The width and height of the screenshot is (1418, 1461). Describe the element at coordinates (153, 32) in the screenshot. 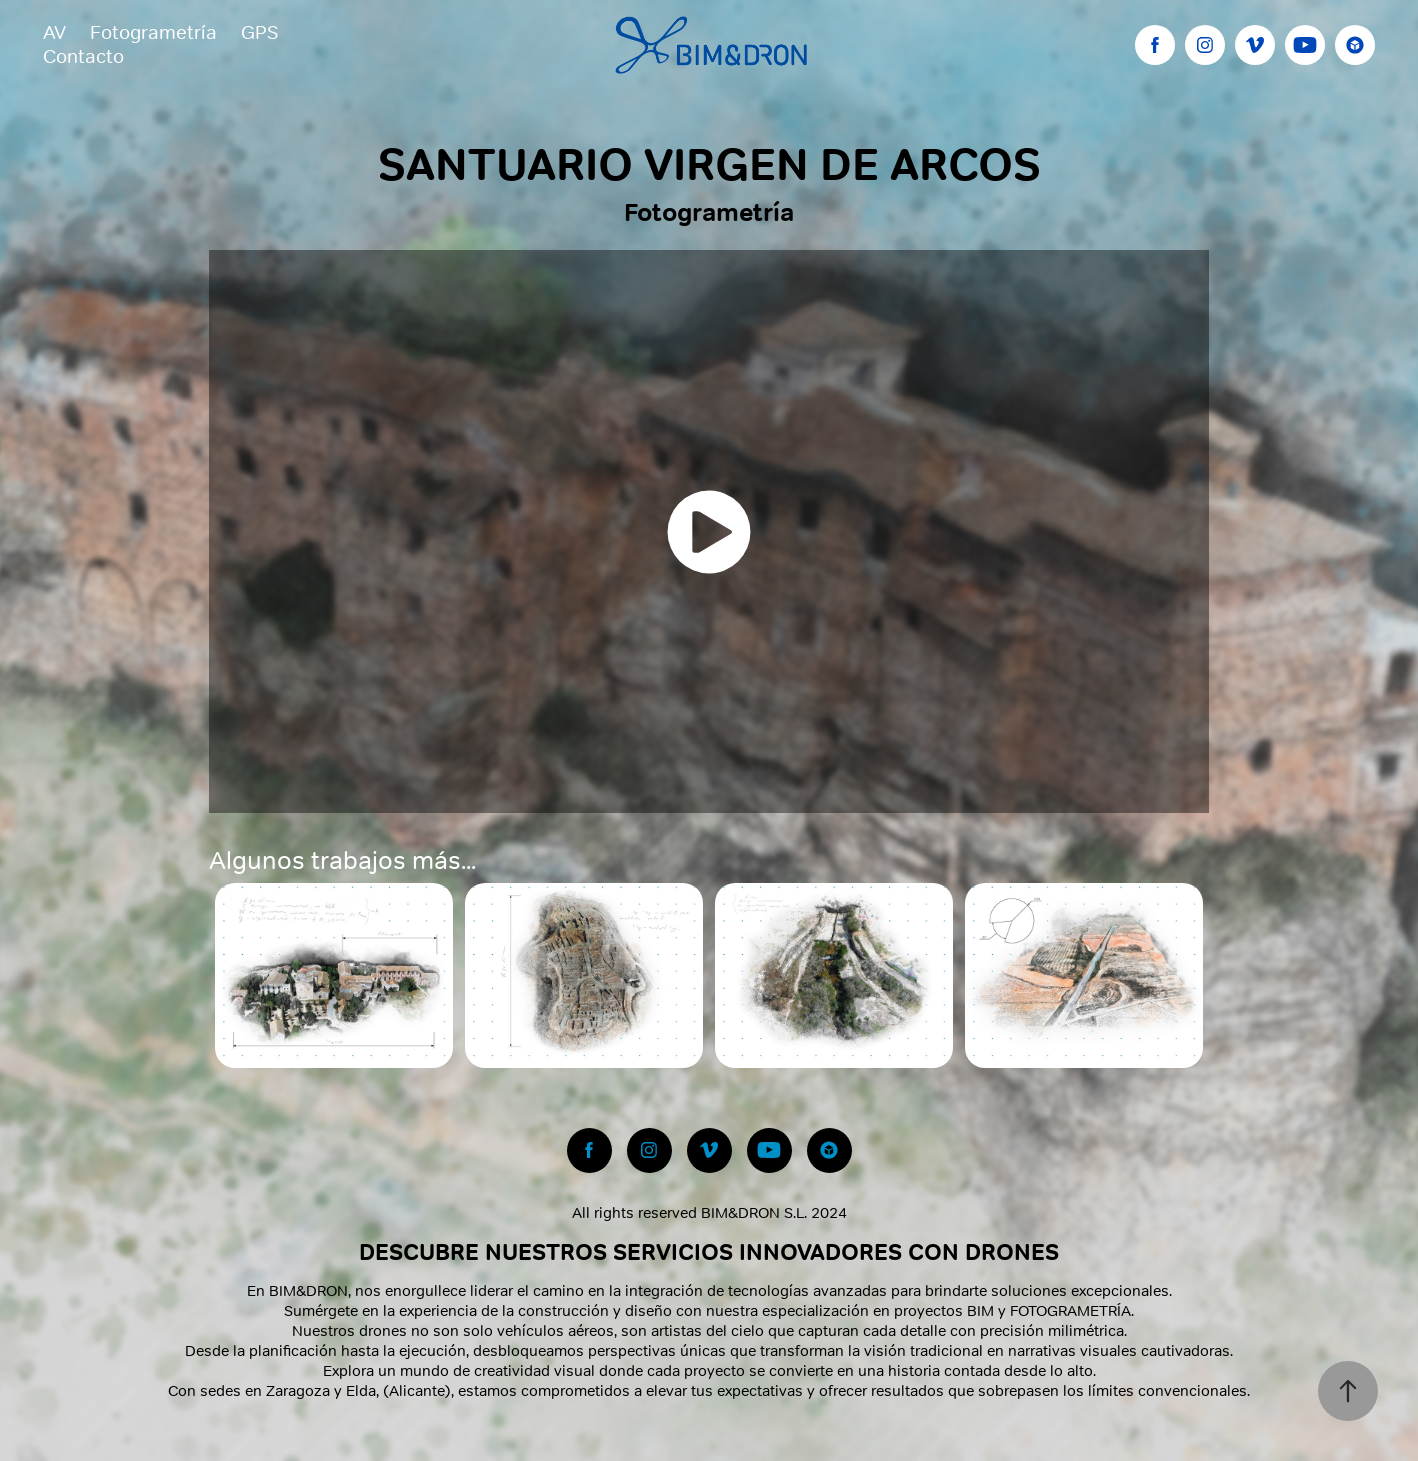

I see `Fotogrametría` at that location.